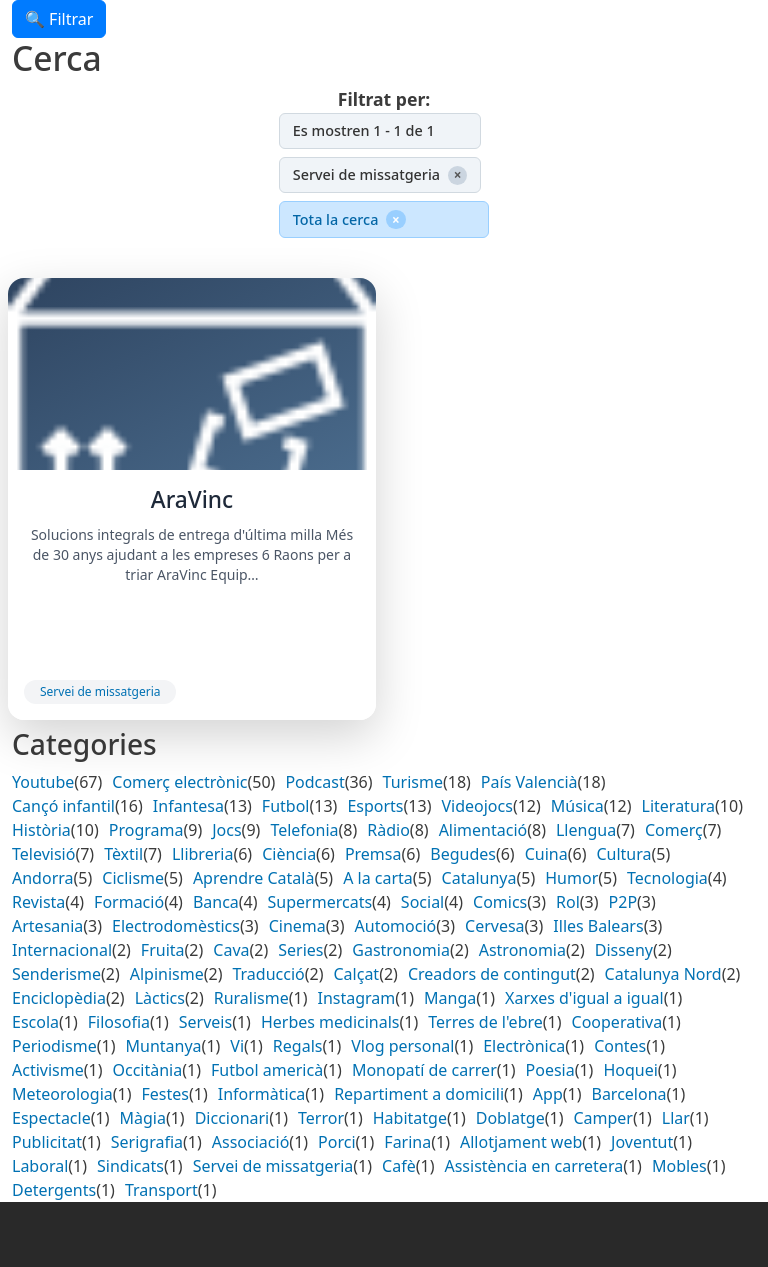 This screenshot has height=1267, width=768. I want to click on Videojocs, so click(476, 806).